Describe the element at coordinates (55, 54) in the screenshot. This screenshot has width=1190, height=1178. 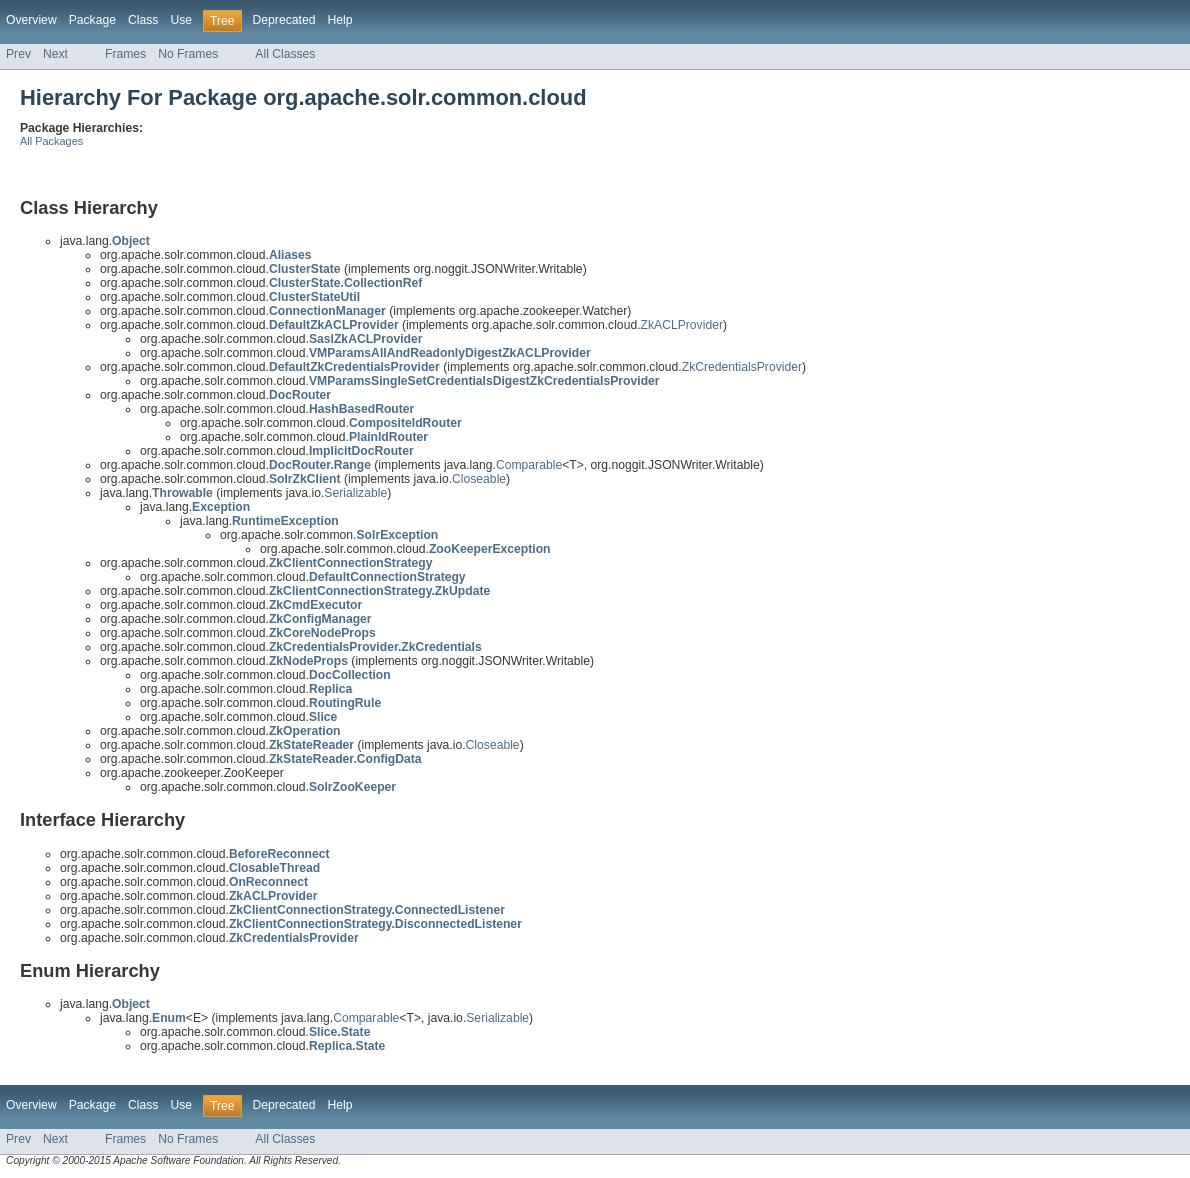
I see `Next` at that location.